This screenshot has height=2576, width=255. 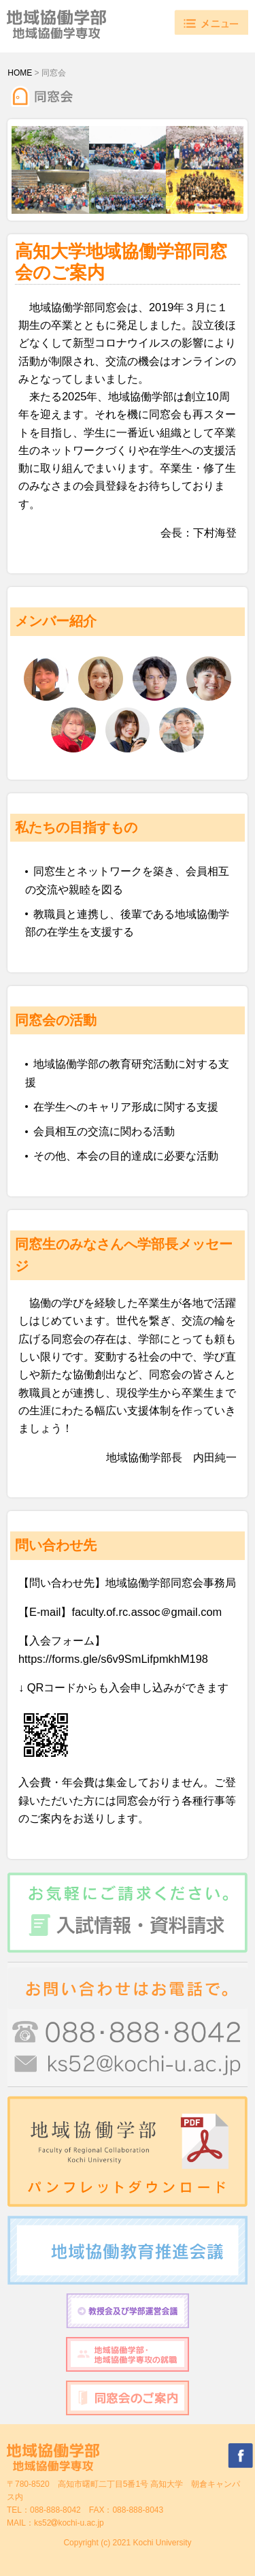 What do you see at coordinates (19, 73) in the screenshot?
I see `HOME` at bounding box center [19, 73].